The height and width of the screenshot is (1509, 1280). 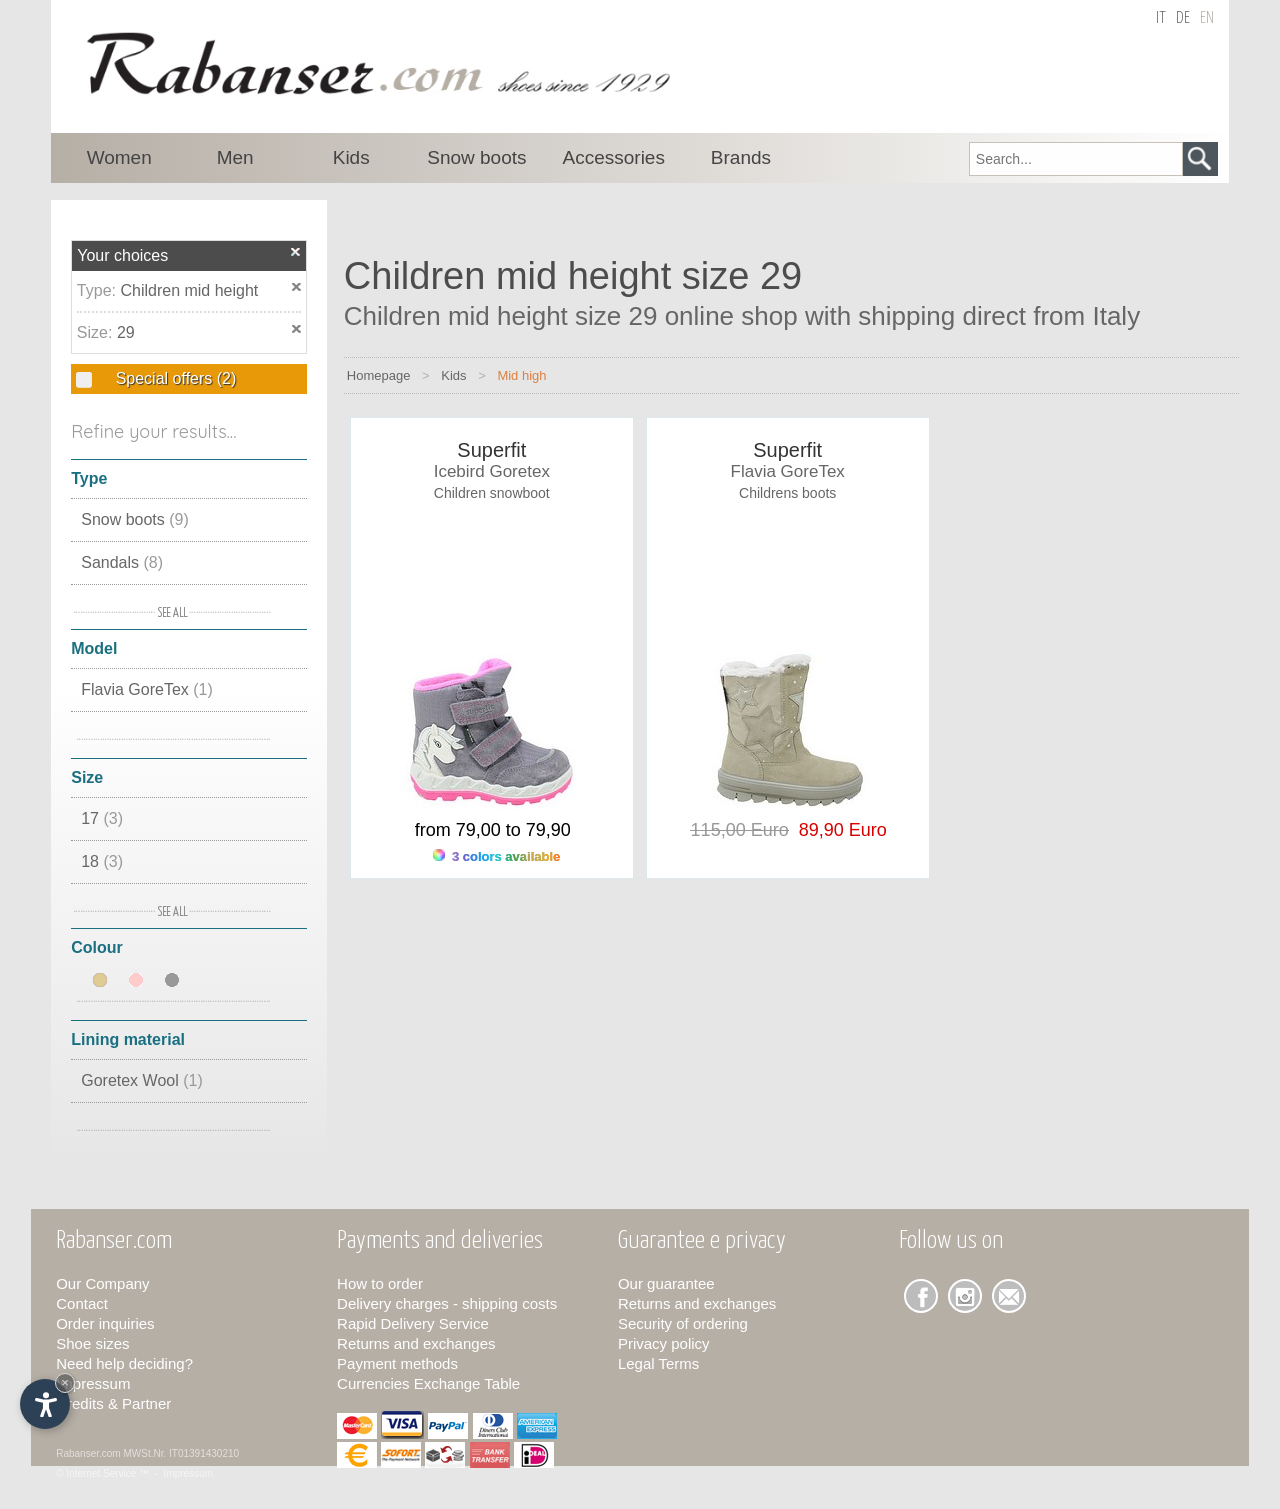 I want to click on Children snowboot, so click(x=492, y=493).